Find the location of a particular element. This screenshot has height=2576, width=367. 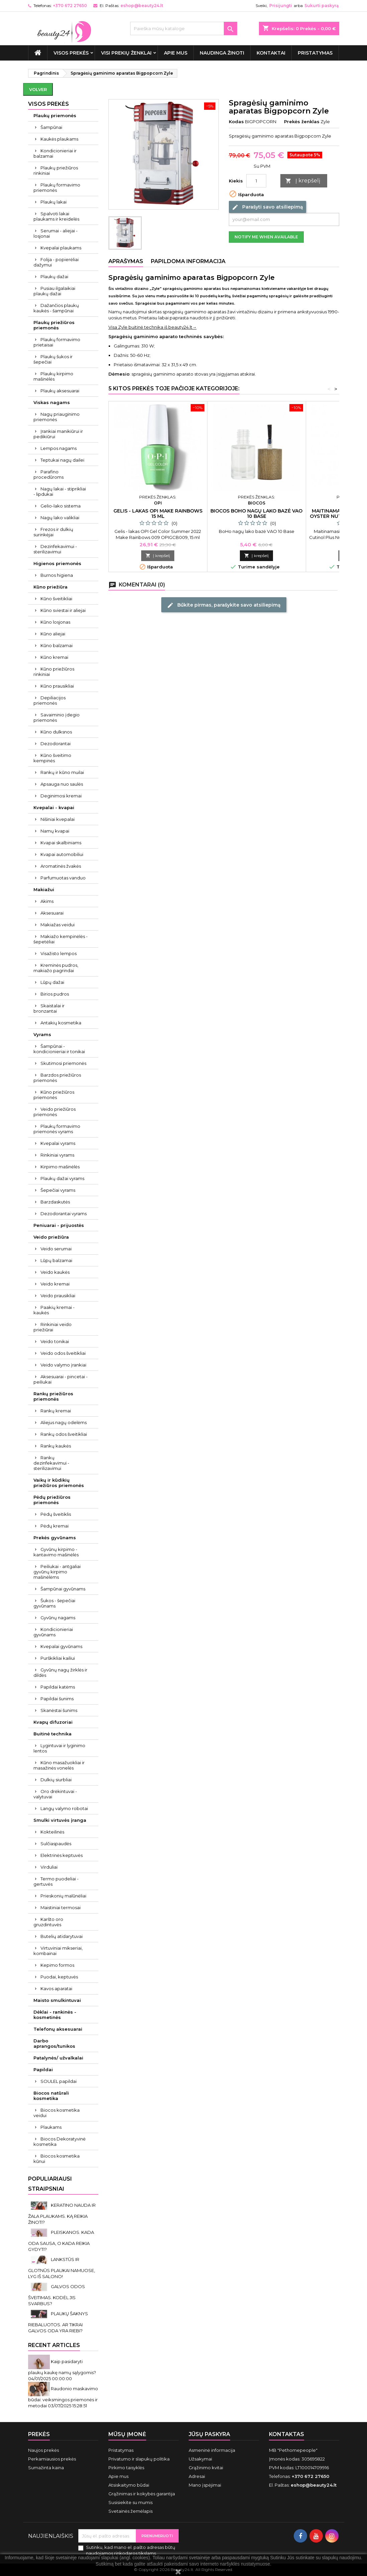

Sutinku, kad mano el. pašto adresas būtų naudojamos rinkodaros tikslams. is located at coordinates (130, 2550).